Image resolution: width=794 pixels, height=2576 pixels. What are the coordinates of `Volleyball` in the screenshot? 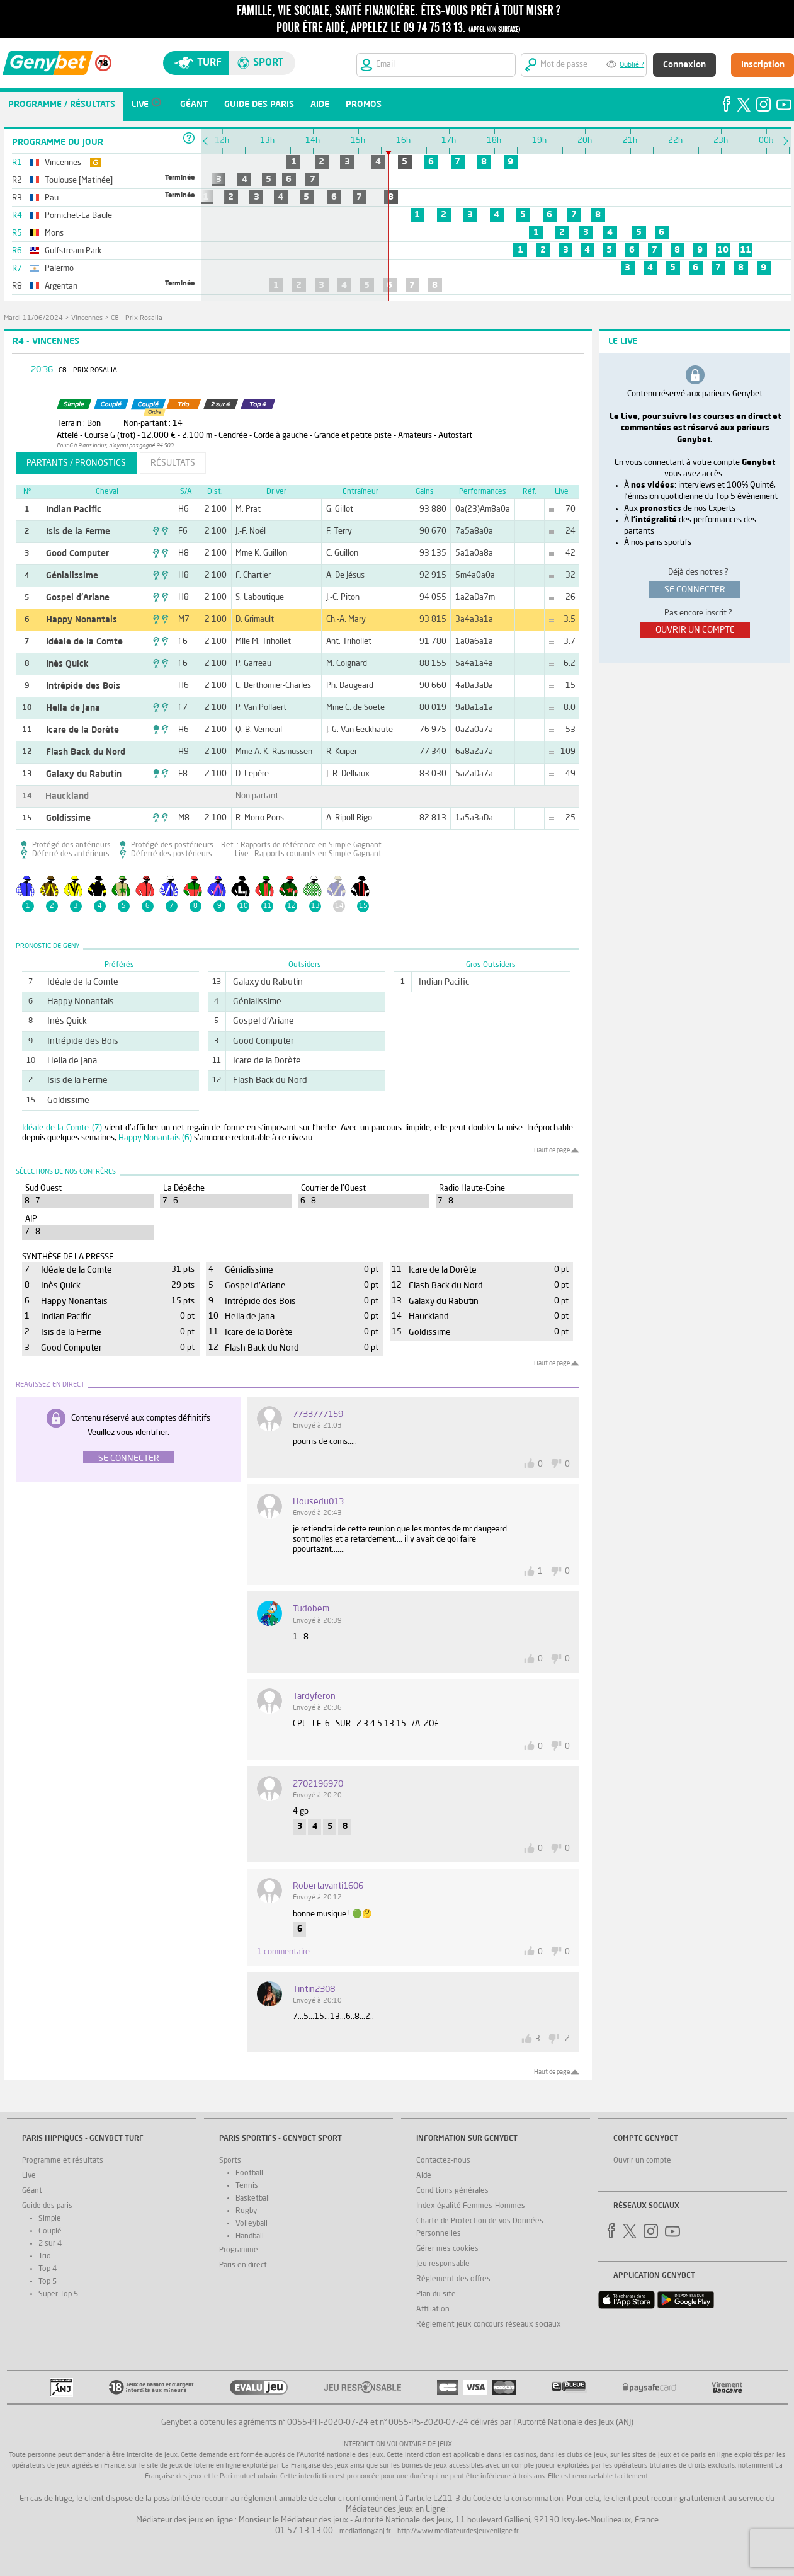 It's located at (251, 2224).